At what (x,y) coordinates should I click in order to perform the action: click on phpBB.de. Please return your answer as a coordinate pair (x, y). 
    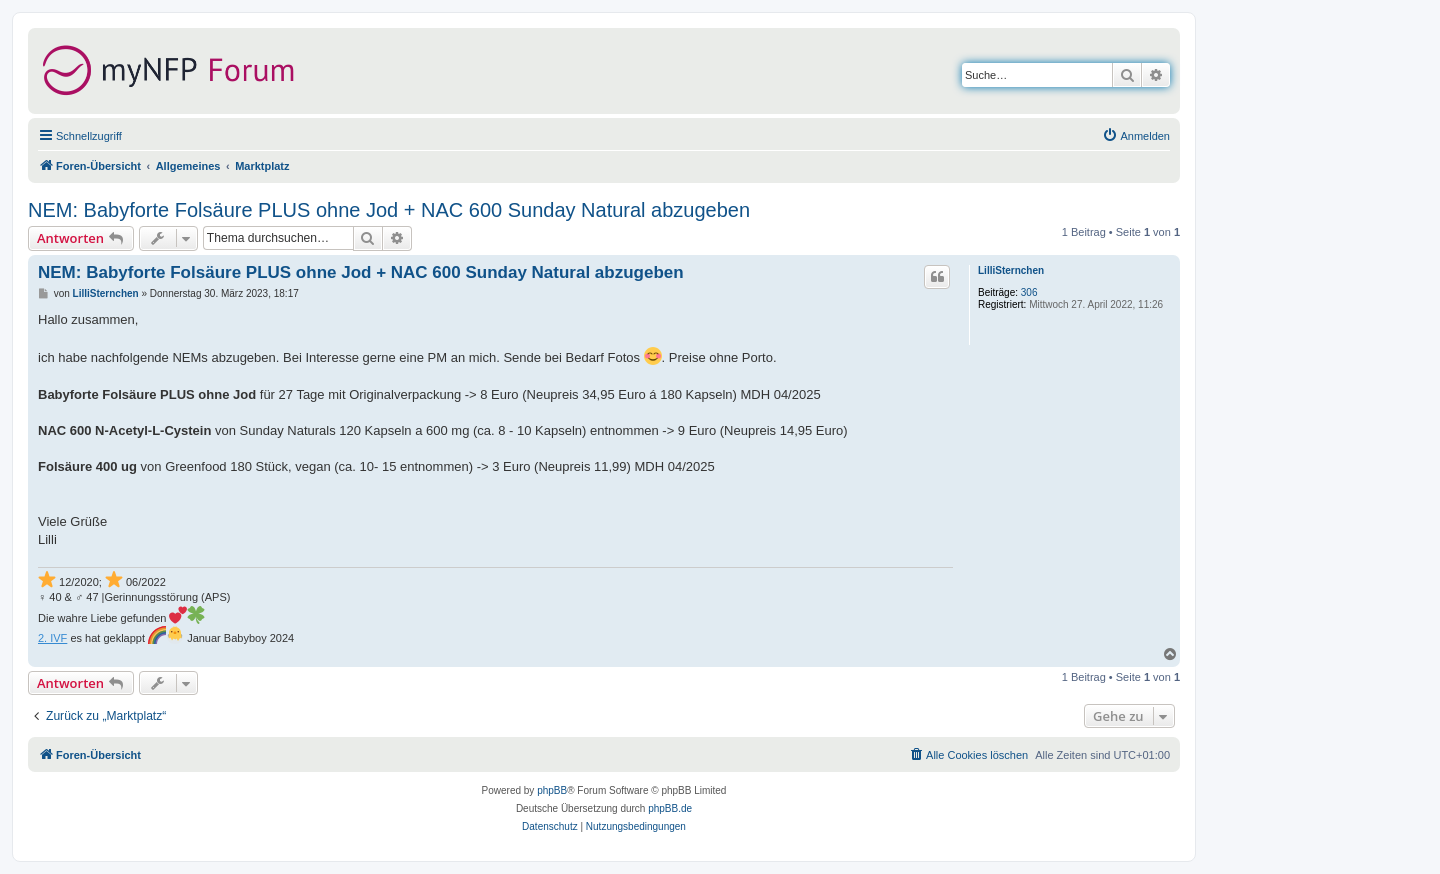
    Looking at the image, I should click on (670, 808).